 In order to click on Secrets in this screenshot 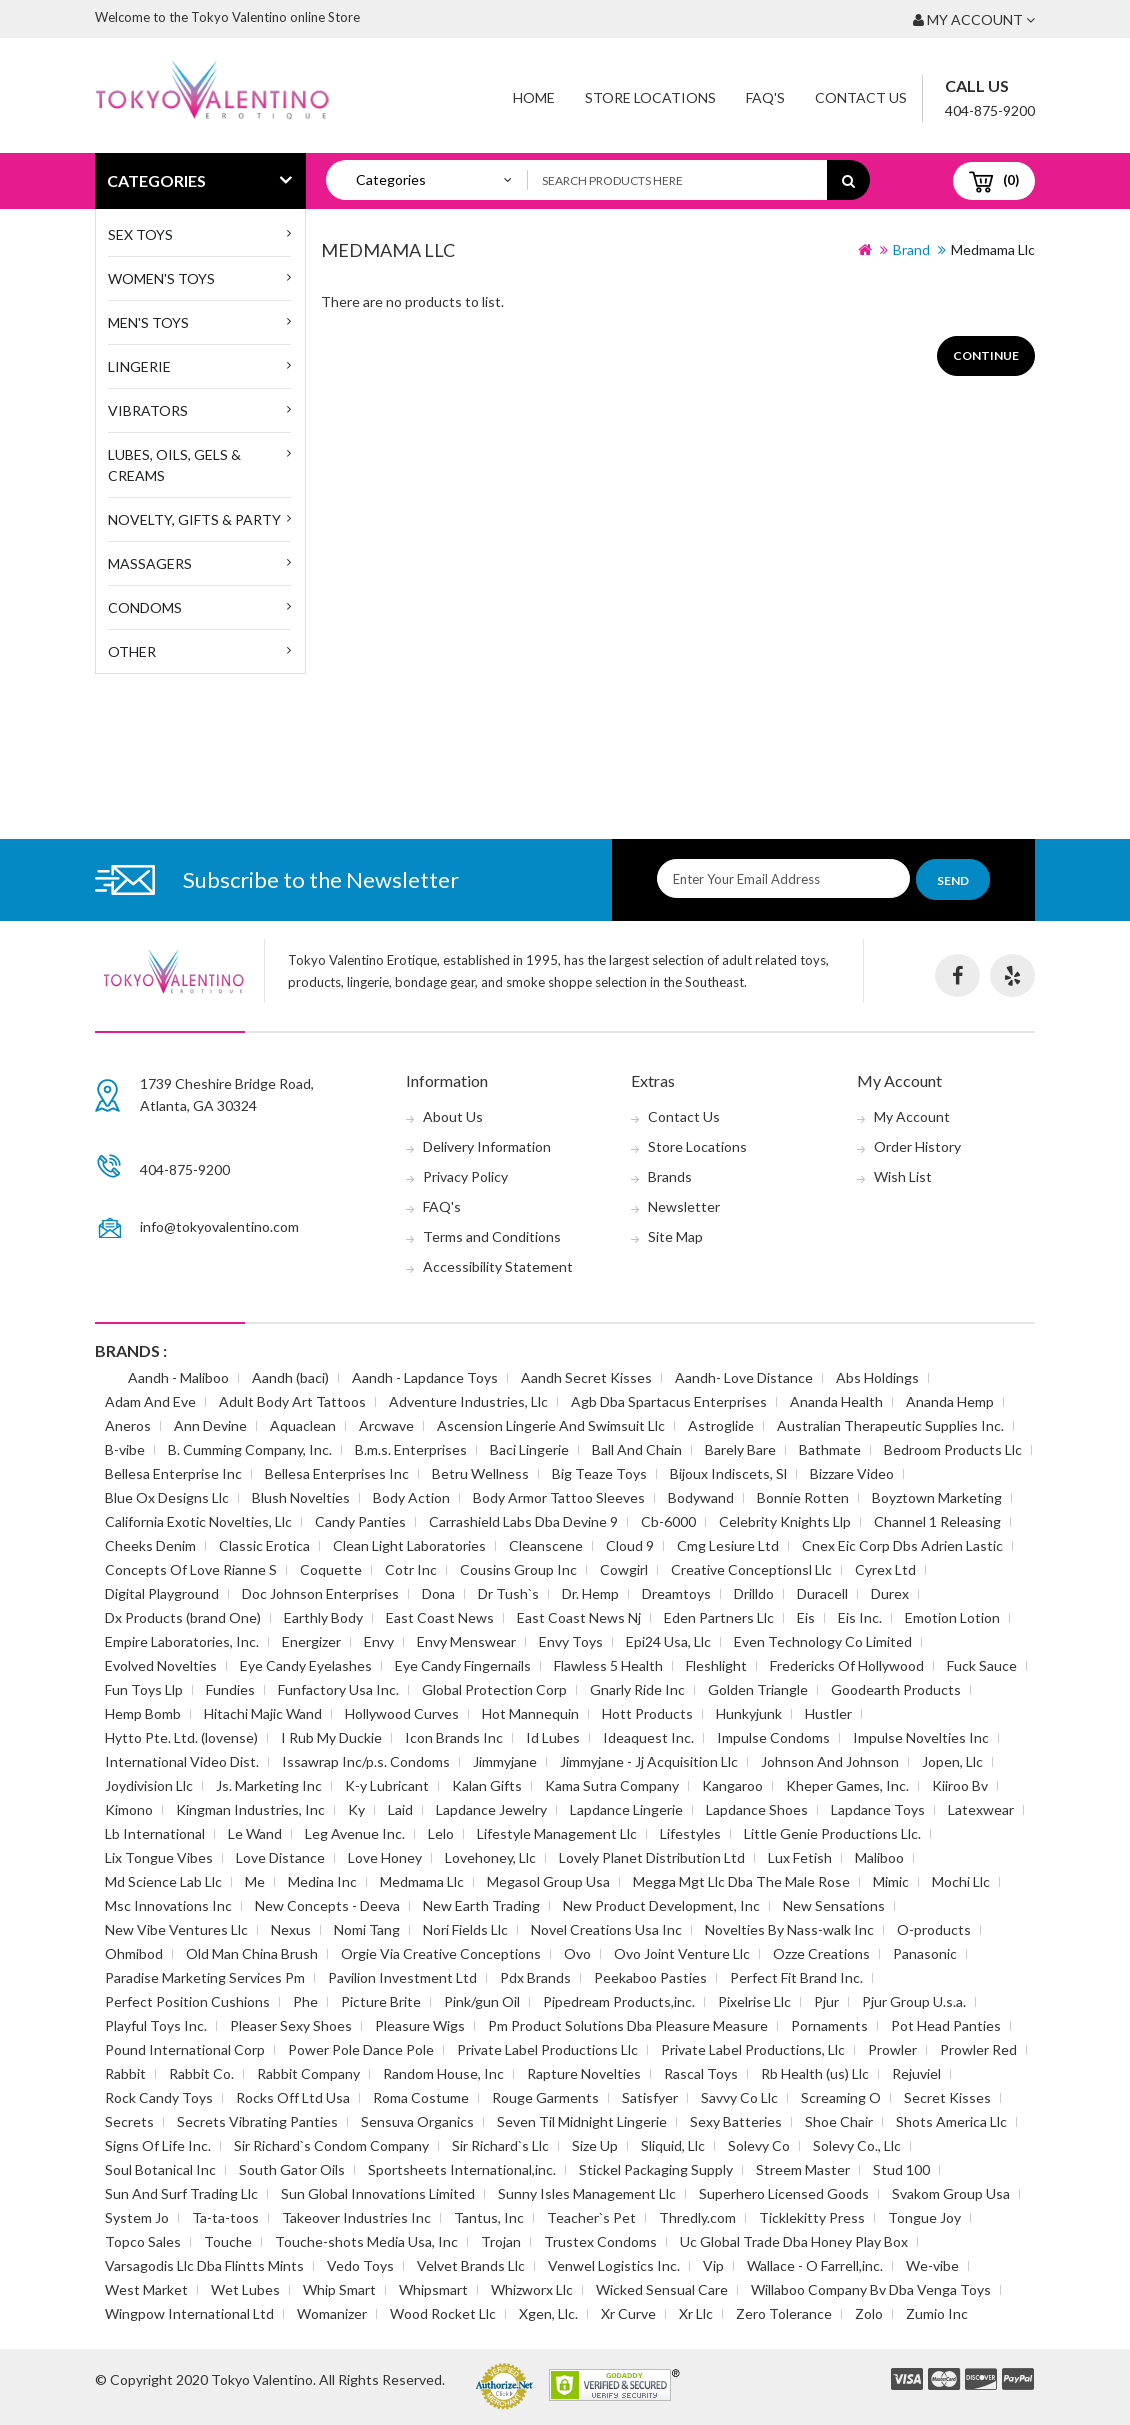, I will do `click(129, 2121)`.